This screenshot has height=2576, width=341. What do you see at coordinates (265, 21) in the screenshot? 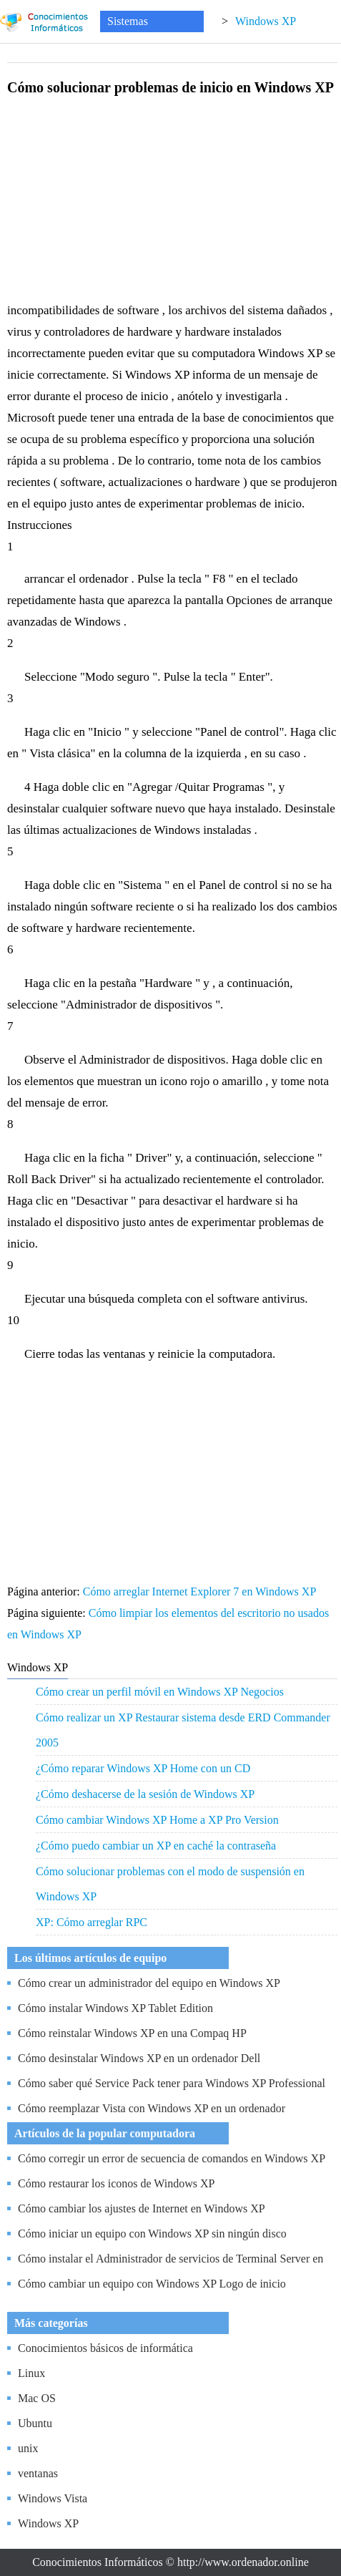
I see `Windows XP` at bounding box center [265, 21].